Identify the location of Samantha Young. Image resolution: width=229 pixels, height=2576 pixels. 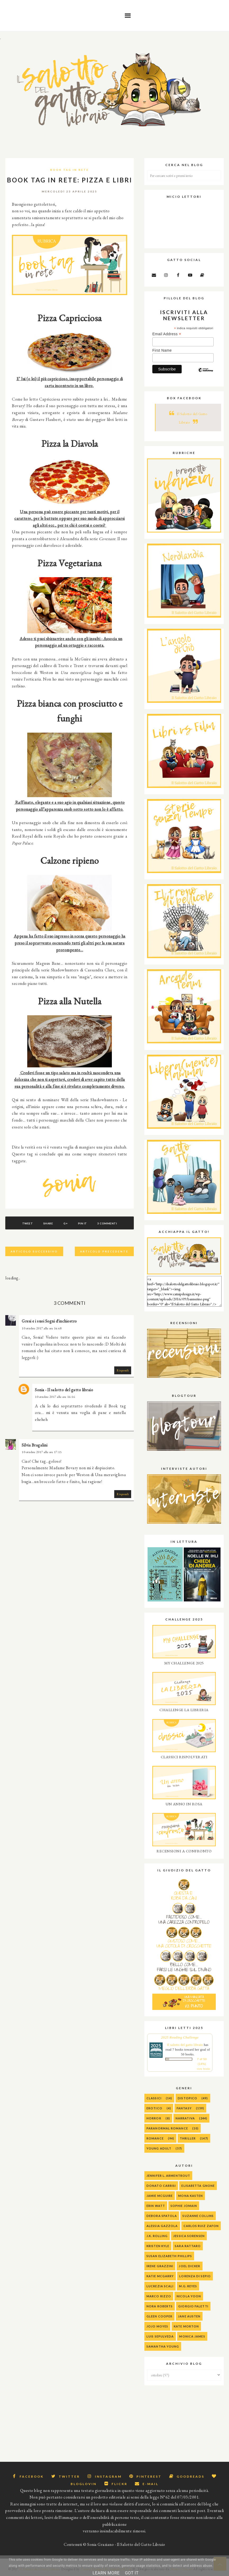
(162, 2346).